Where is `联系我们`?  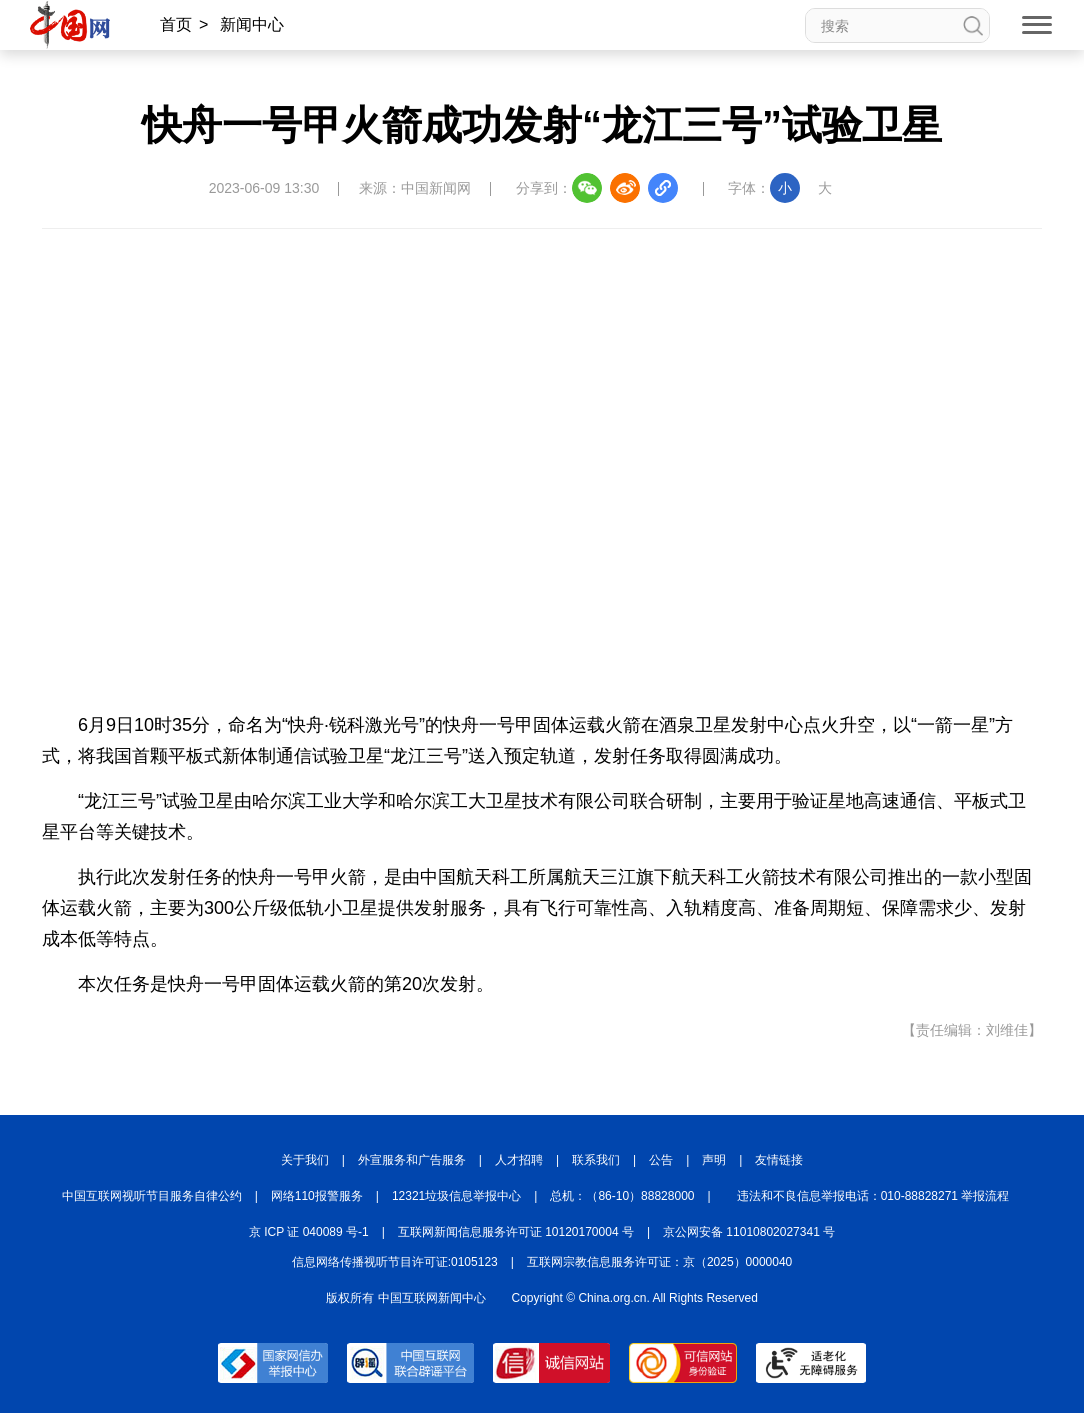
联系我们 is located at coordinates (596, 1160).